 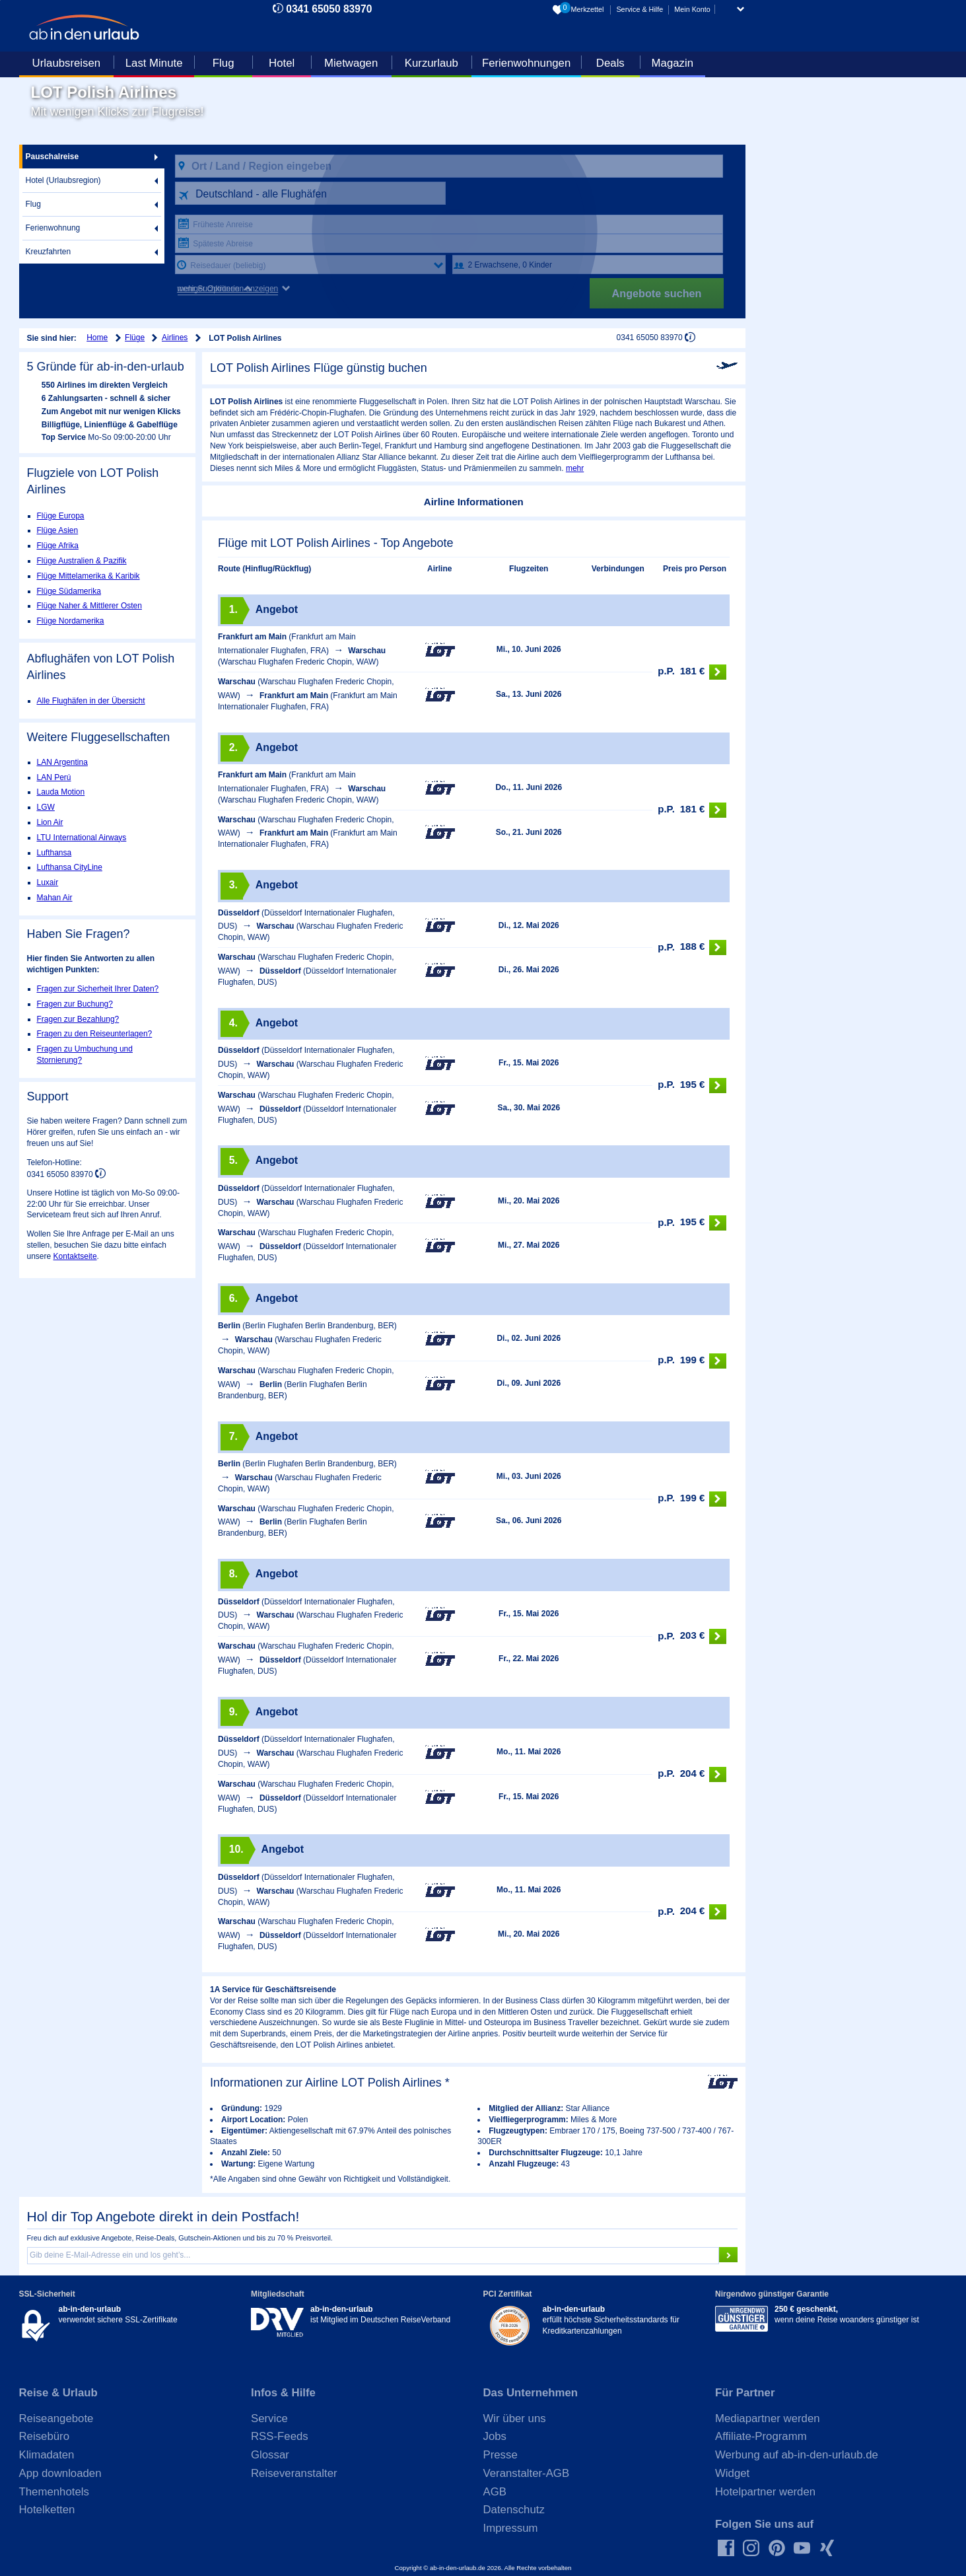 I want to click on Datenschutz, so click(x=514, y=2509).